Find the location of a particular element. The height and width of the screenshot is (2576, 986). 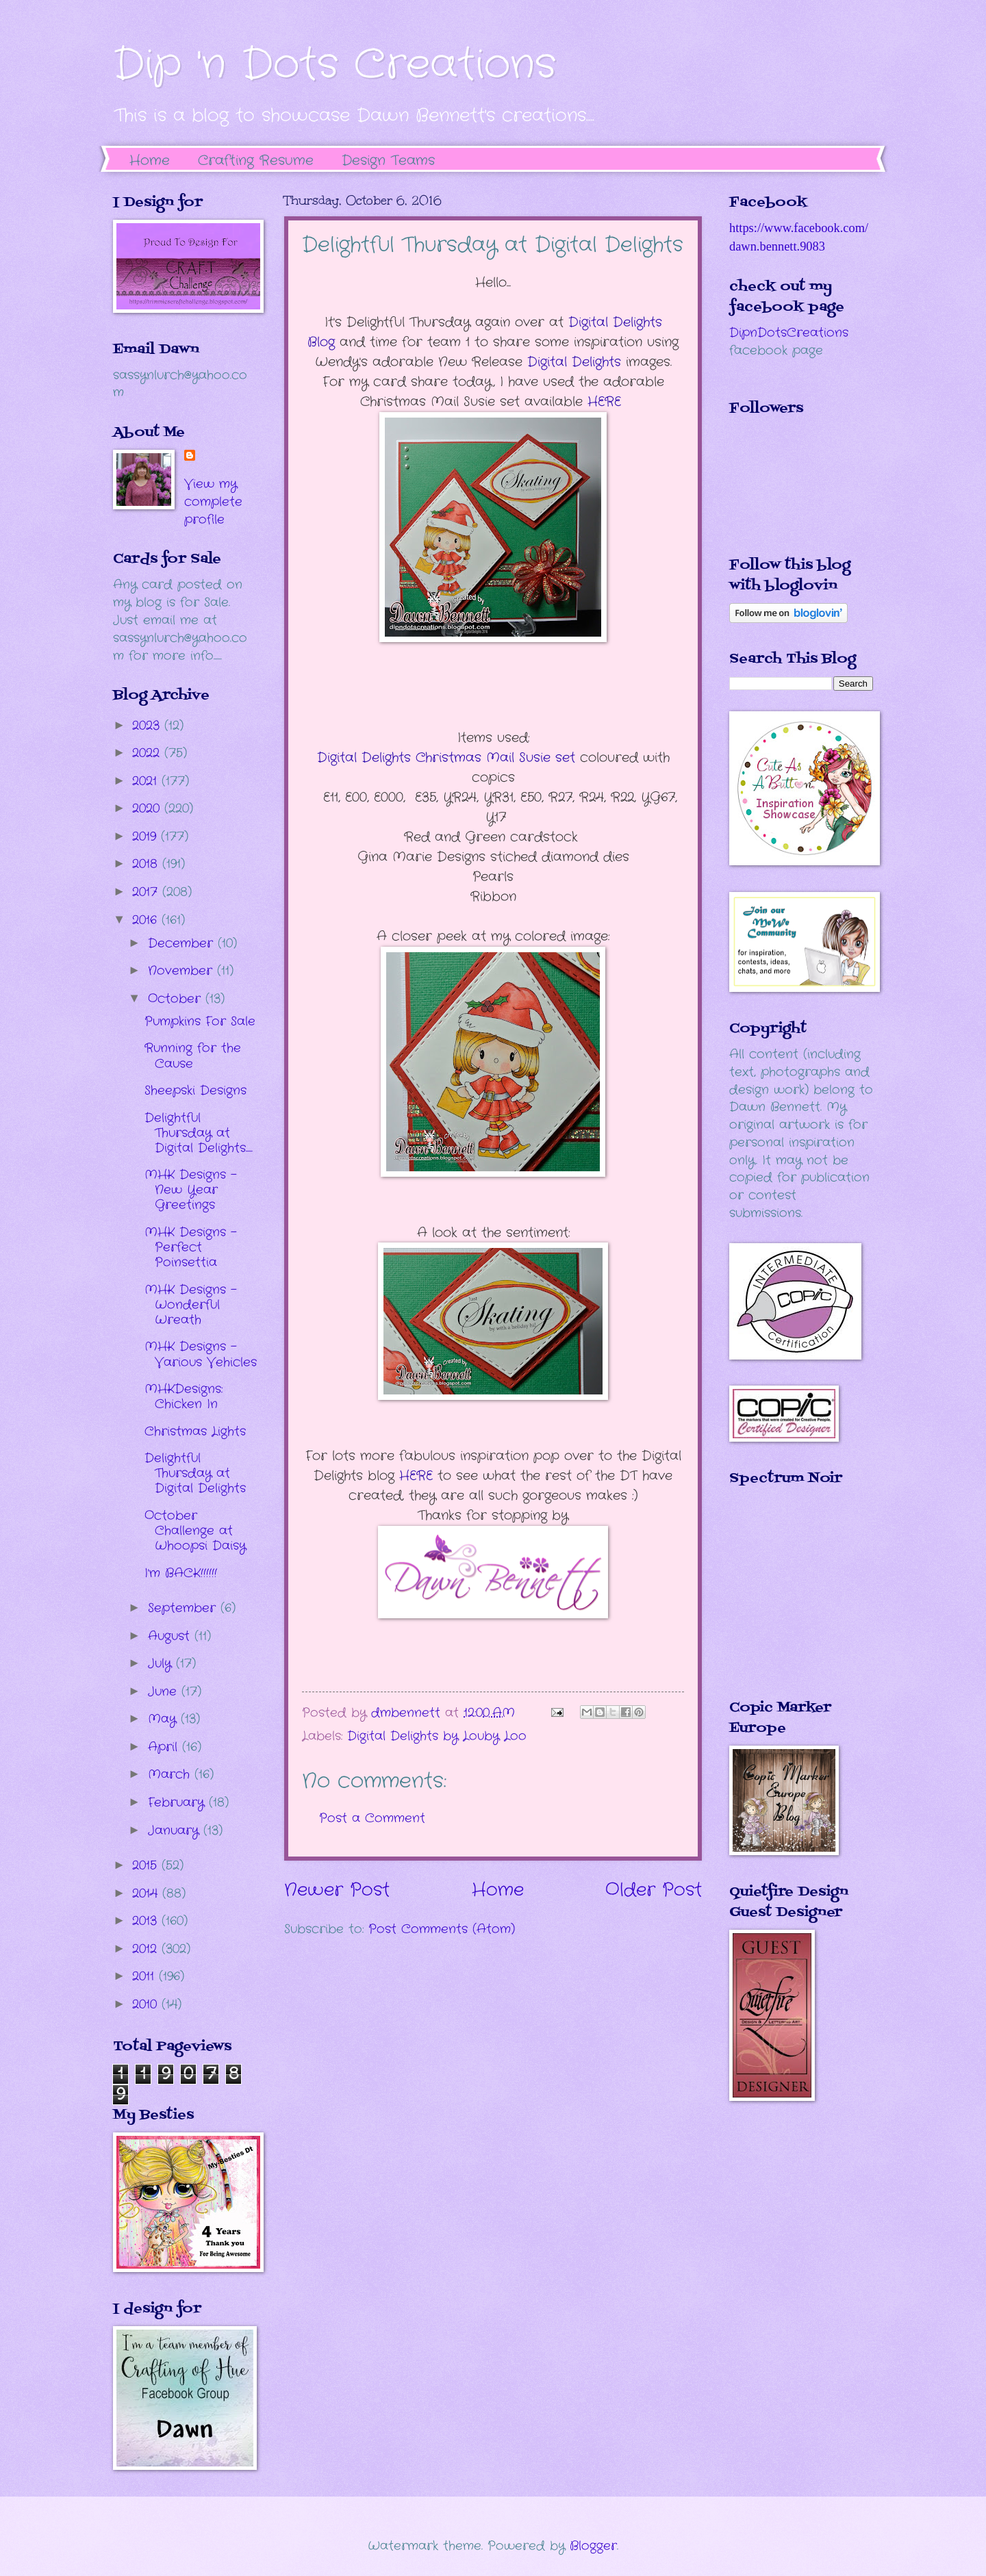

Running for the Cause is located at coordinates (192, 1055).